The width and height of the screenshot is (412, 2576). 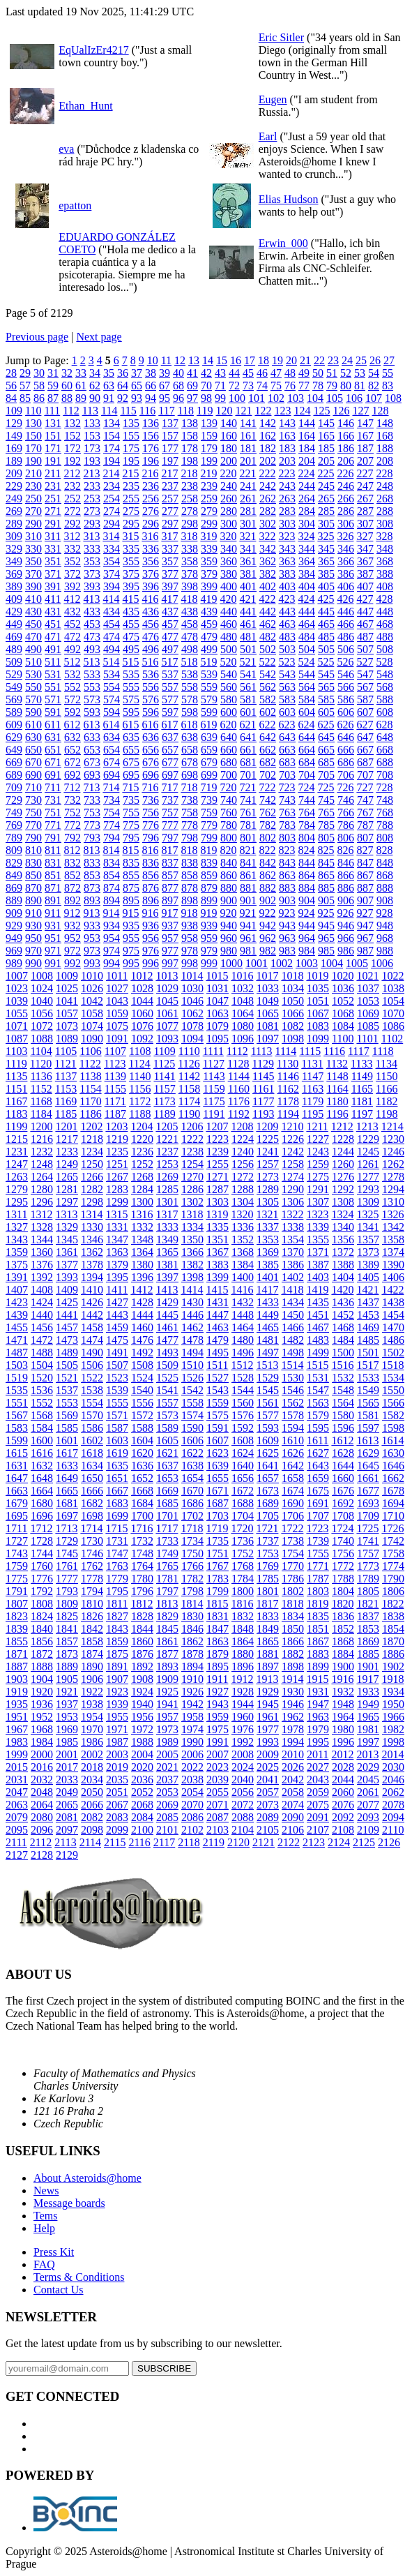 What do you see at coordinates (14, 913) in the screenshot?
I see `909` at bounding box center [14, 913].